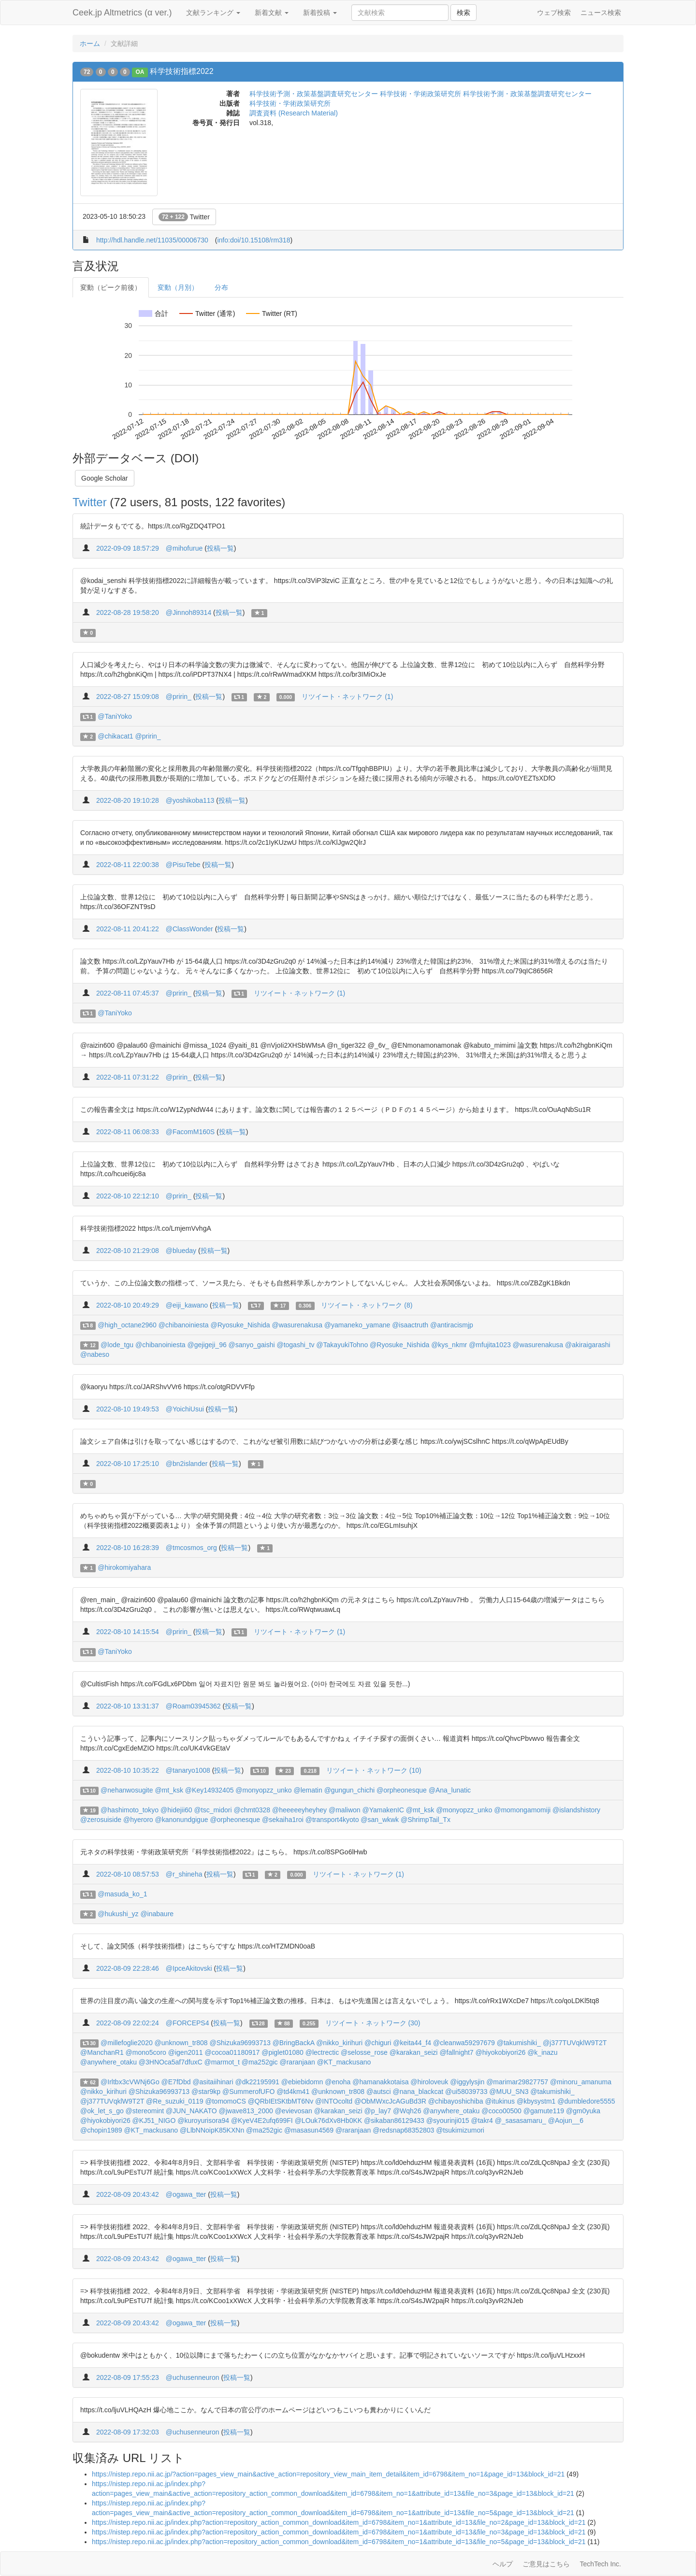 The image size is (696, 2576). What do you see at coordinates (501, 2052) in the screenshot?
I see `@hiyokobiyori26` at bounding box center [501, 2052].